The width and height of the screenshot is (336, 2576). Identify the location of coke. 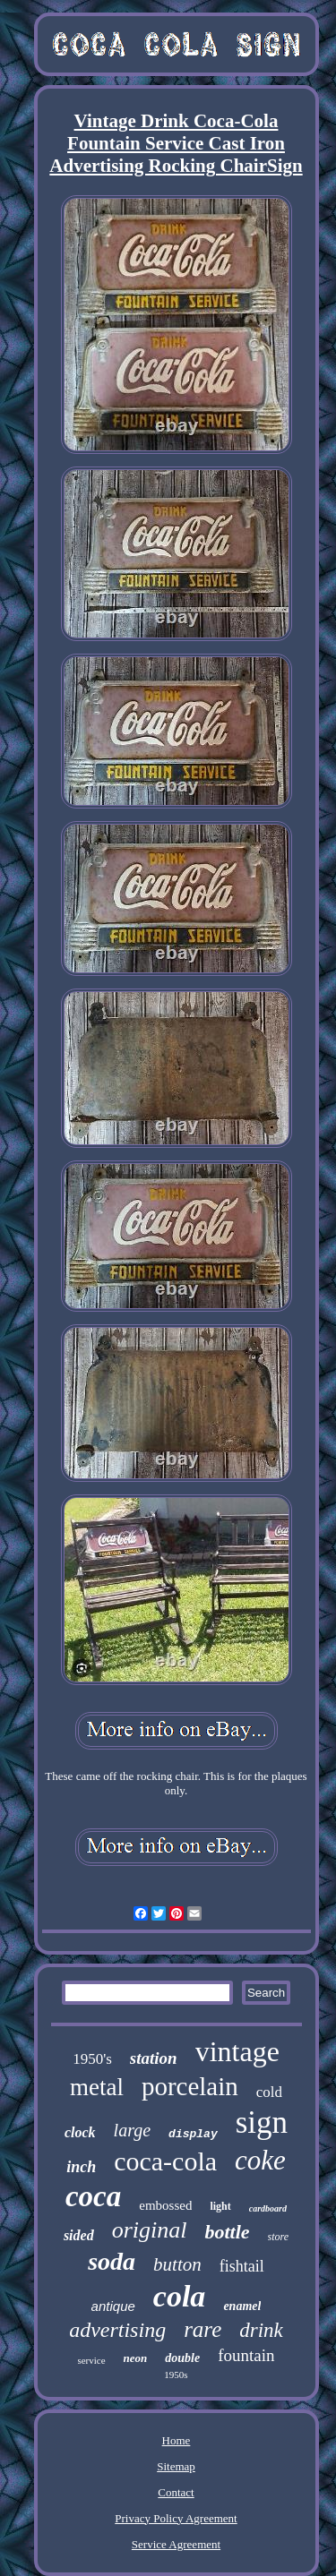
(260, 2160).